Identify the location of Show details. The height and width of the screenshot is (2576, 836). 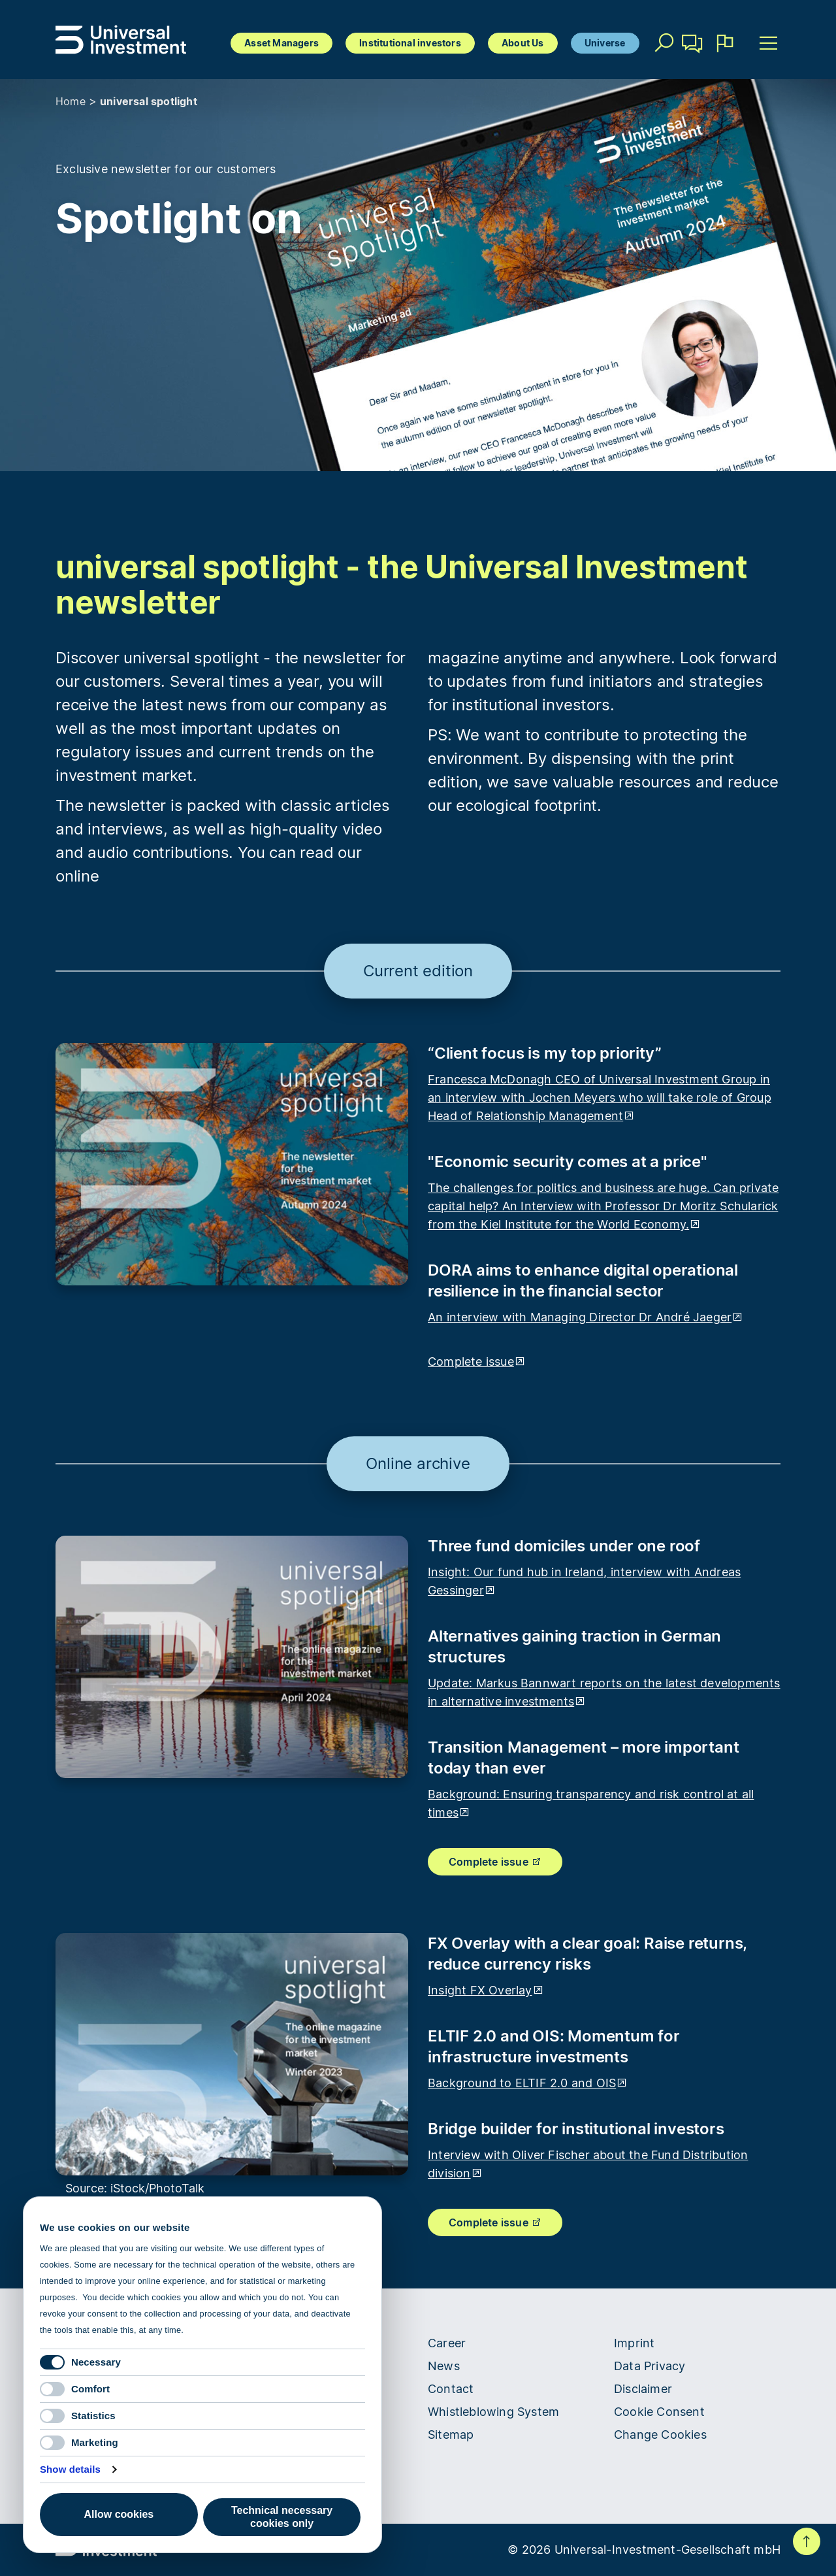
(70, 2469).